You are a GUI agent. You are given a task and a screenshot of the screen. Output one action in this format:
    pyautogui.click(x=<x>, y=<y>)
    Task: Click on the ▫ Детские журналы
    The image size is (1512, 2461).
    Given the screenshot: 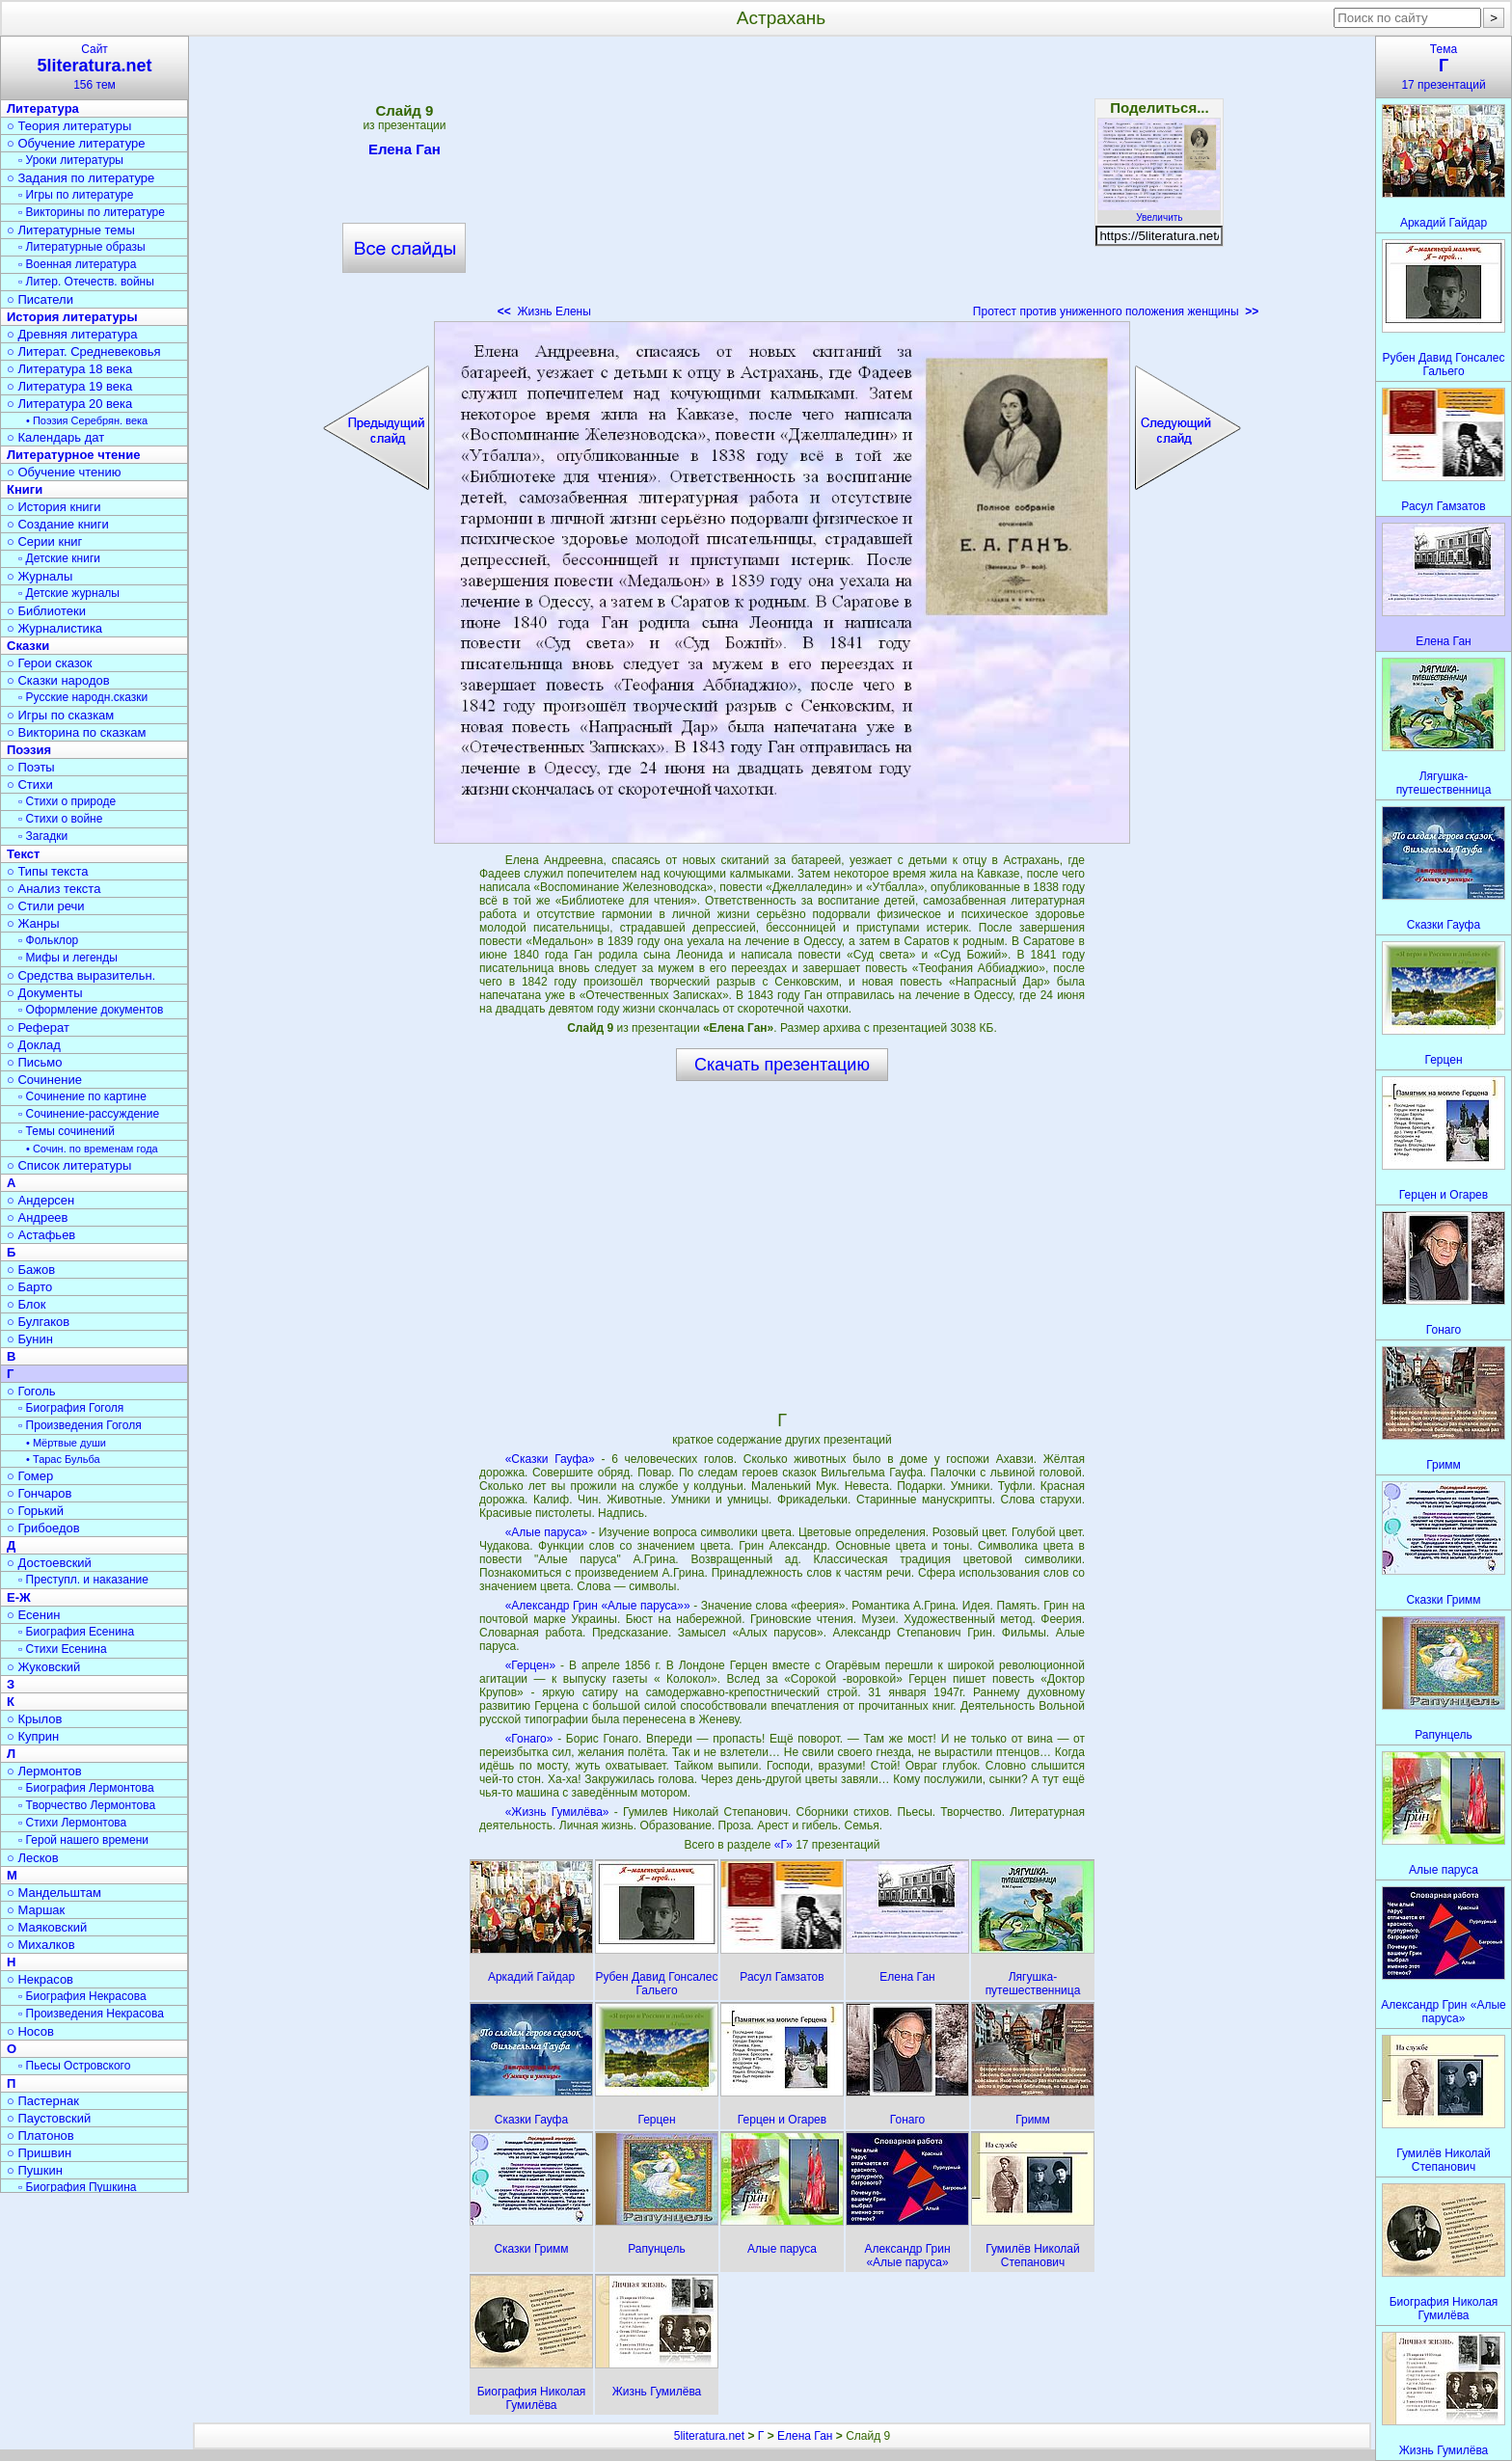 What is the action you would take?
    pyautogui.click(x=69, y=593)
    